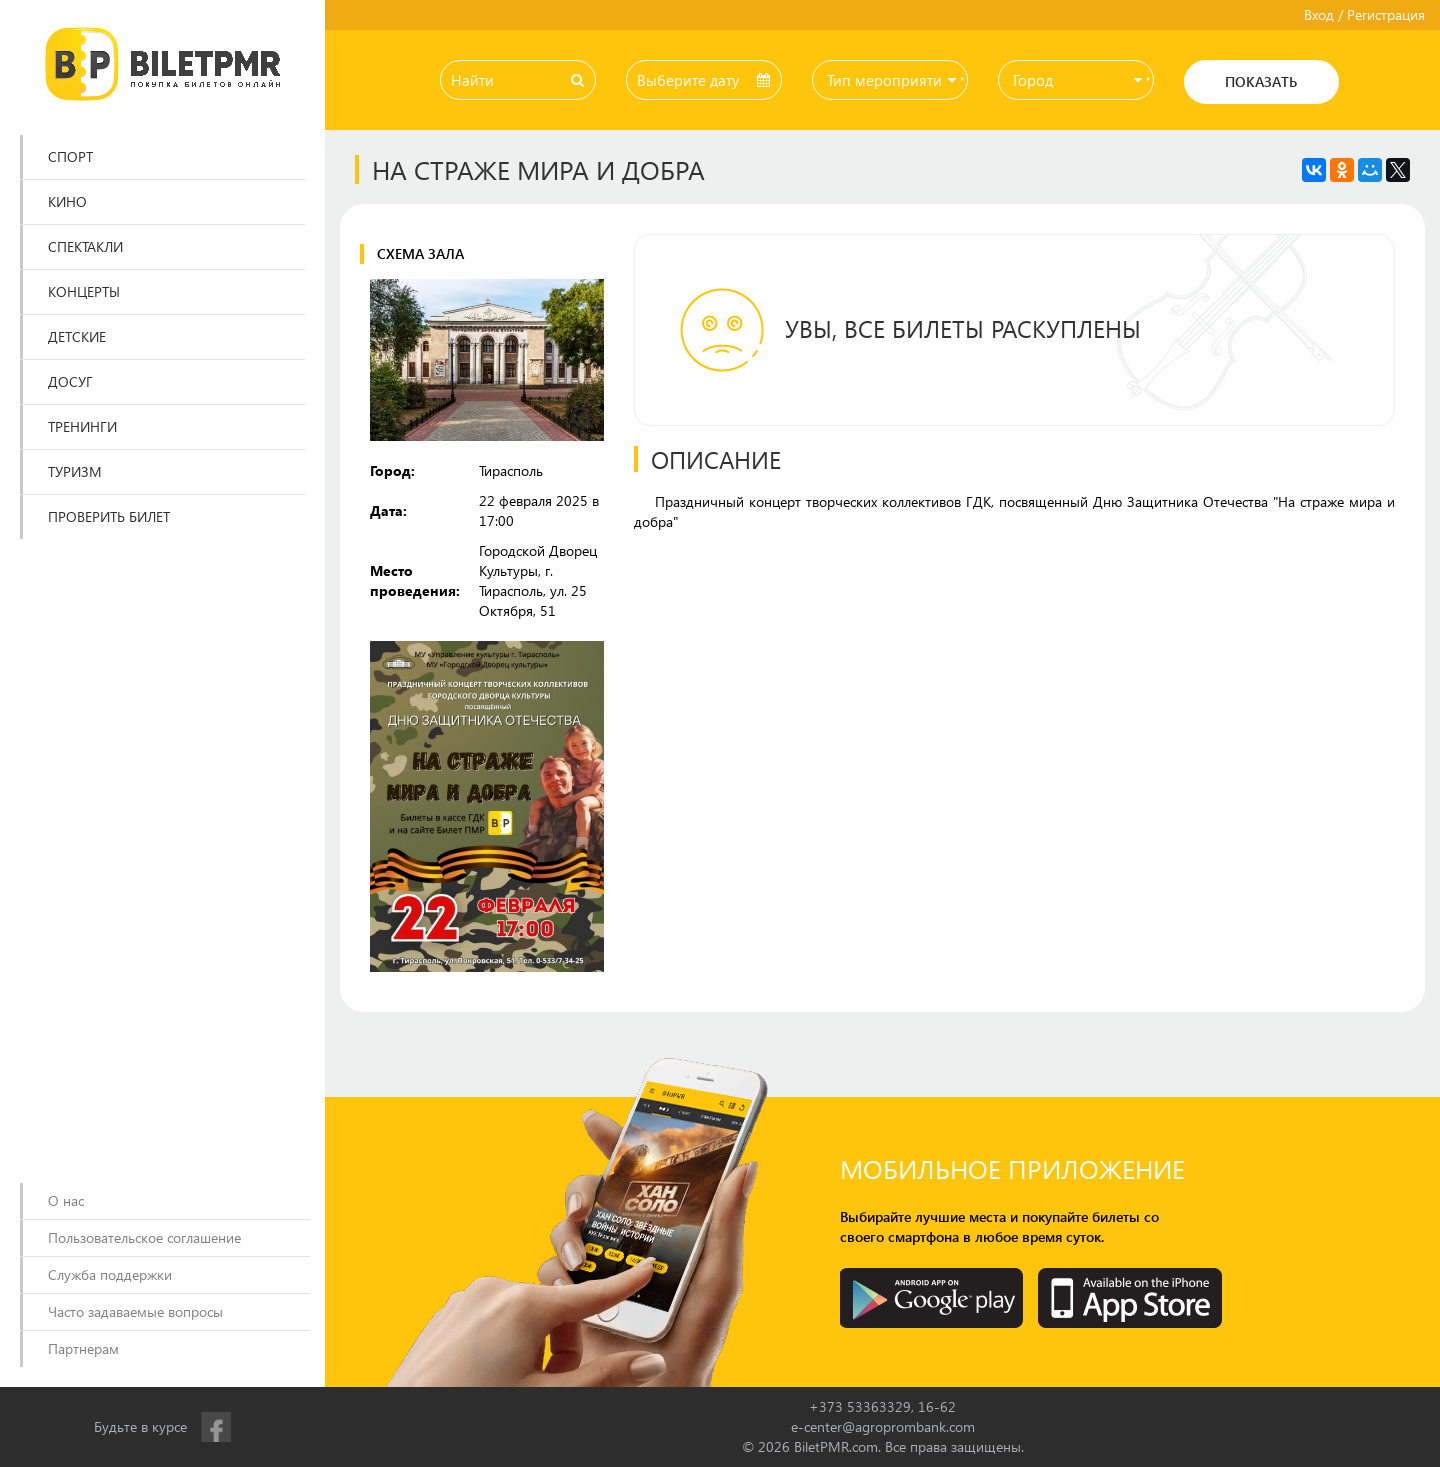  What do you see at coordinates (144, 1237) in the screenshot?
I see `Пользовательское соглашение` at bounding box center [144, 1237].